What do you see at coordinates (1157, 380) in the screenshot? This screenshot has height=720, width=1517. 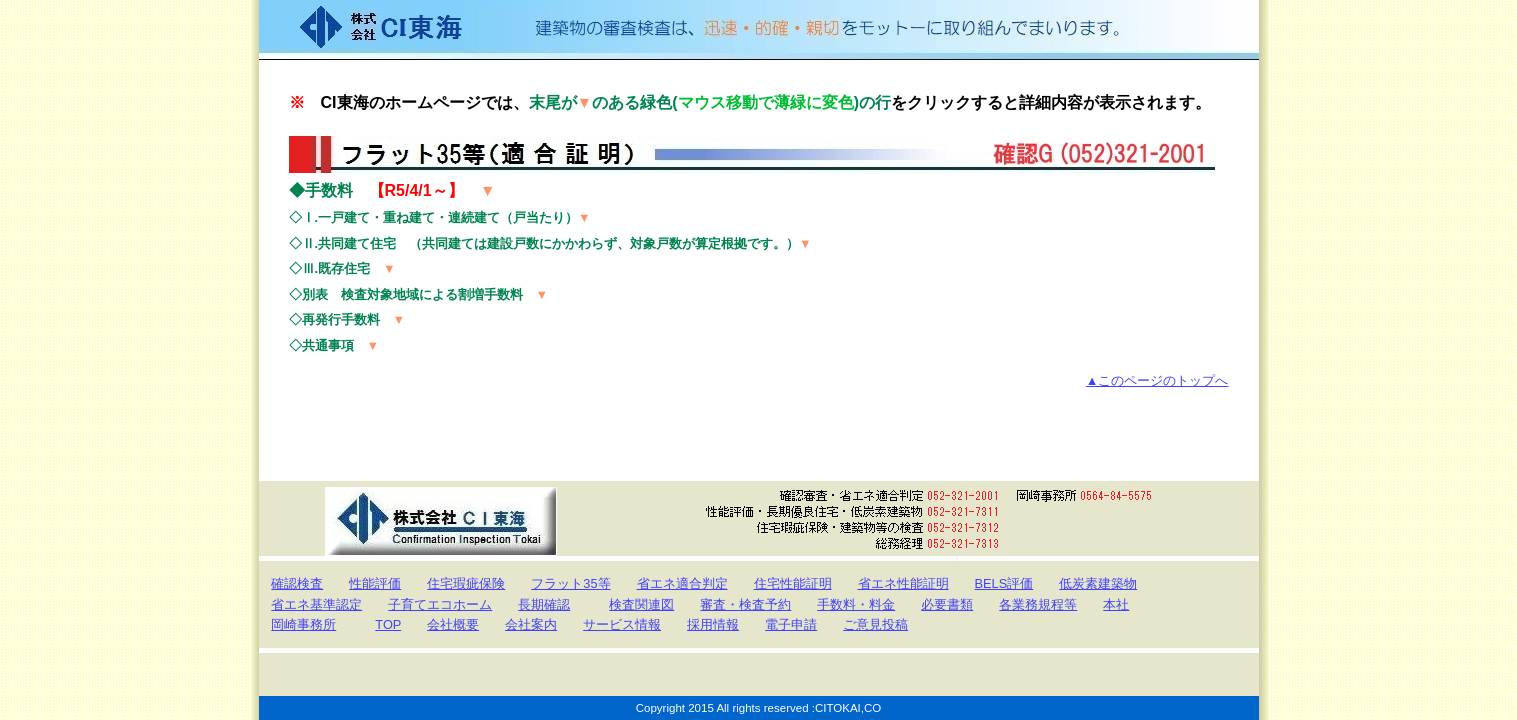 I see `▲このページのトップへ` at bounding box center [1157, 380].